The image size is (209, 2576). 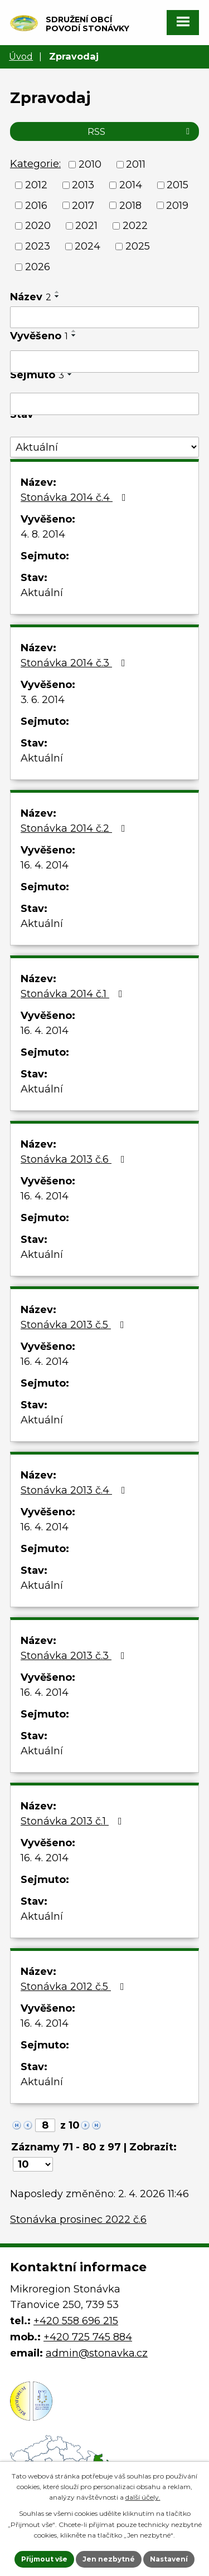 What do you see at coordinates (104, 317) in the screenshot?
I see `[Vyhledat podle Název]` at bounding box center [104, 317].